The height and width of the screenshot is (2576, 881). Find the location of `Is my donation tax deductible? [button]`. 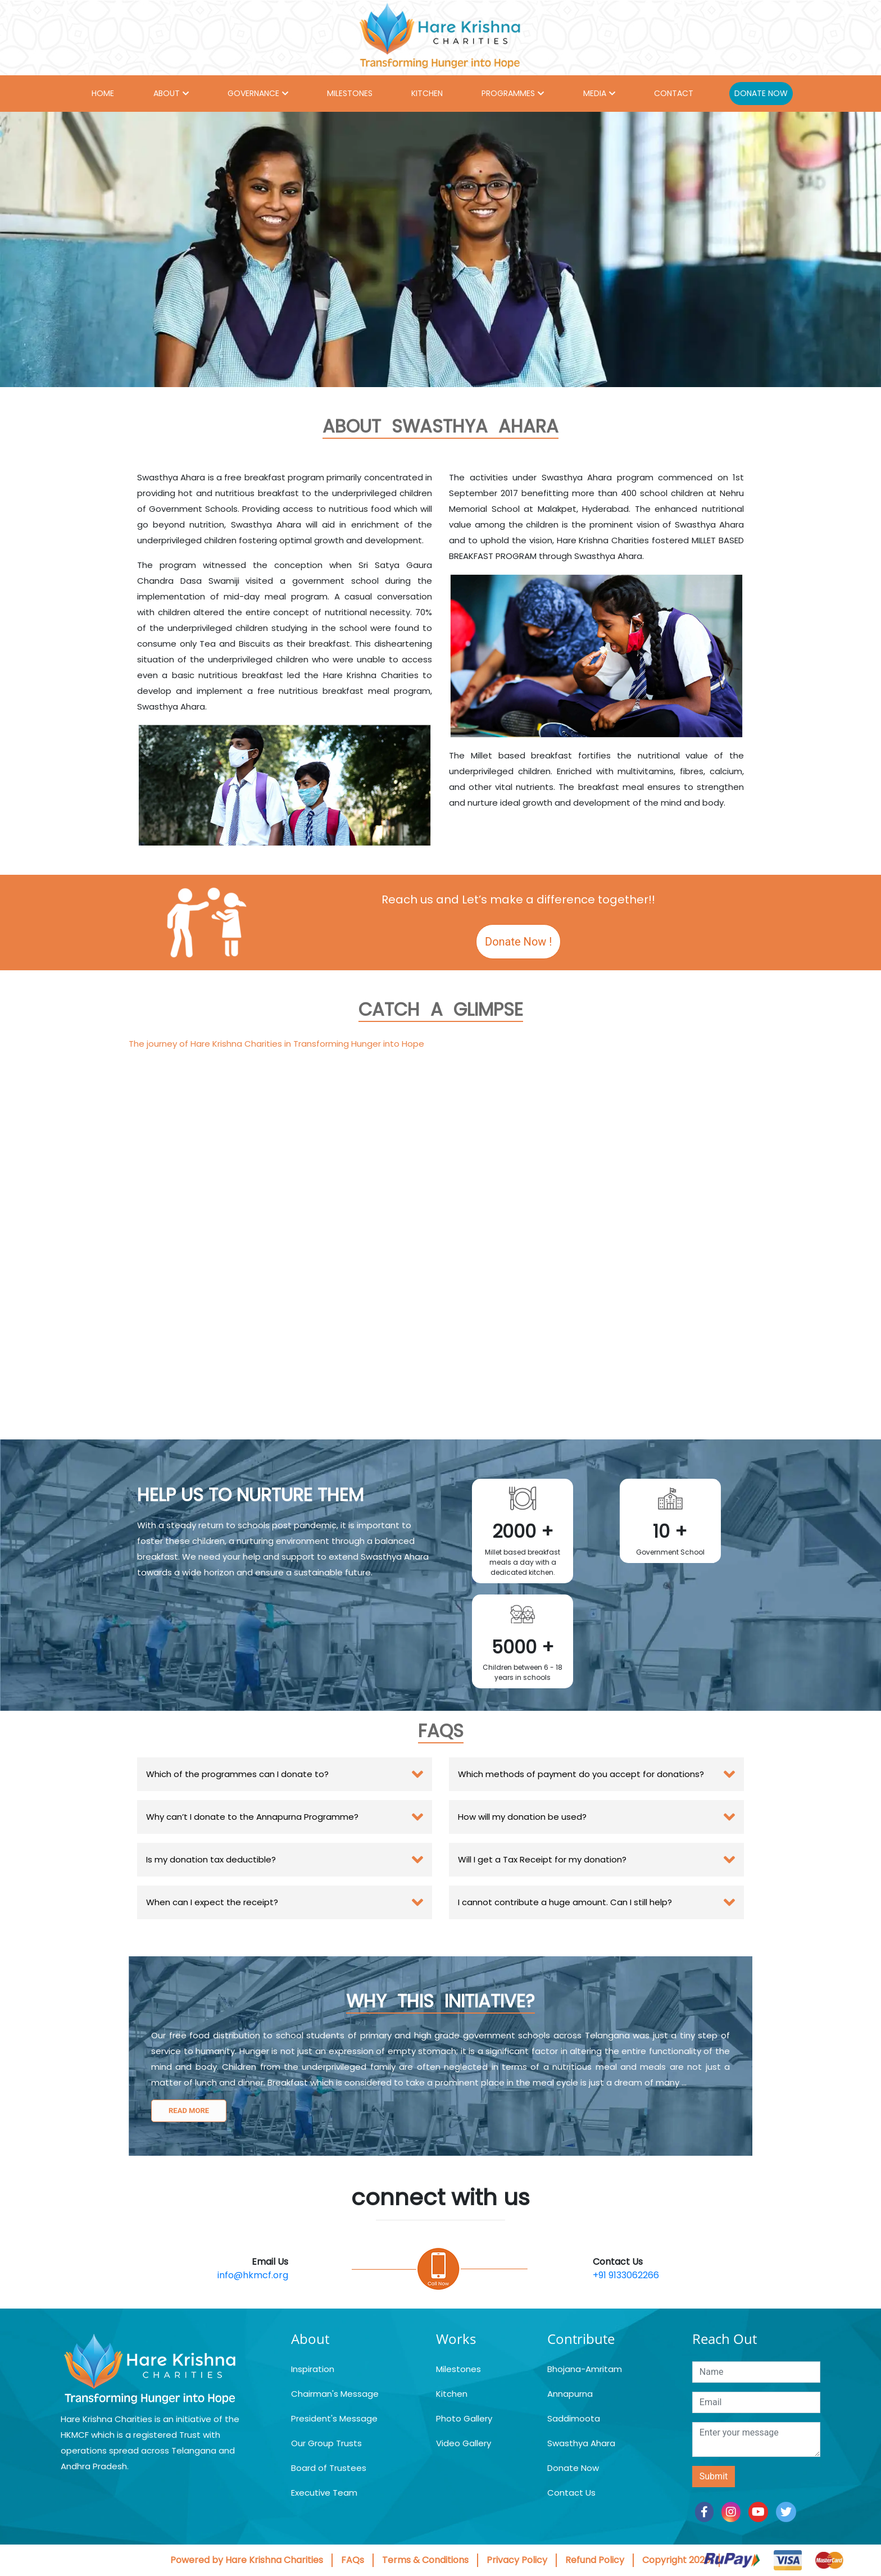

Is my donation tax deductible? [button] is located at coordinates (211, 1859).